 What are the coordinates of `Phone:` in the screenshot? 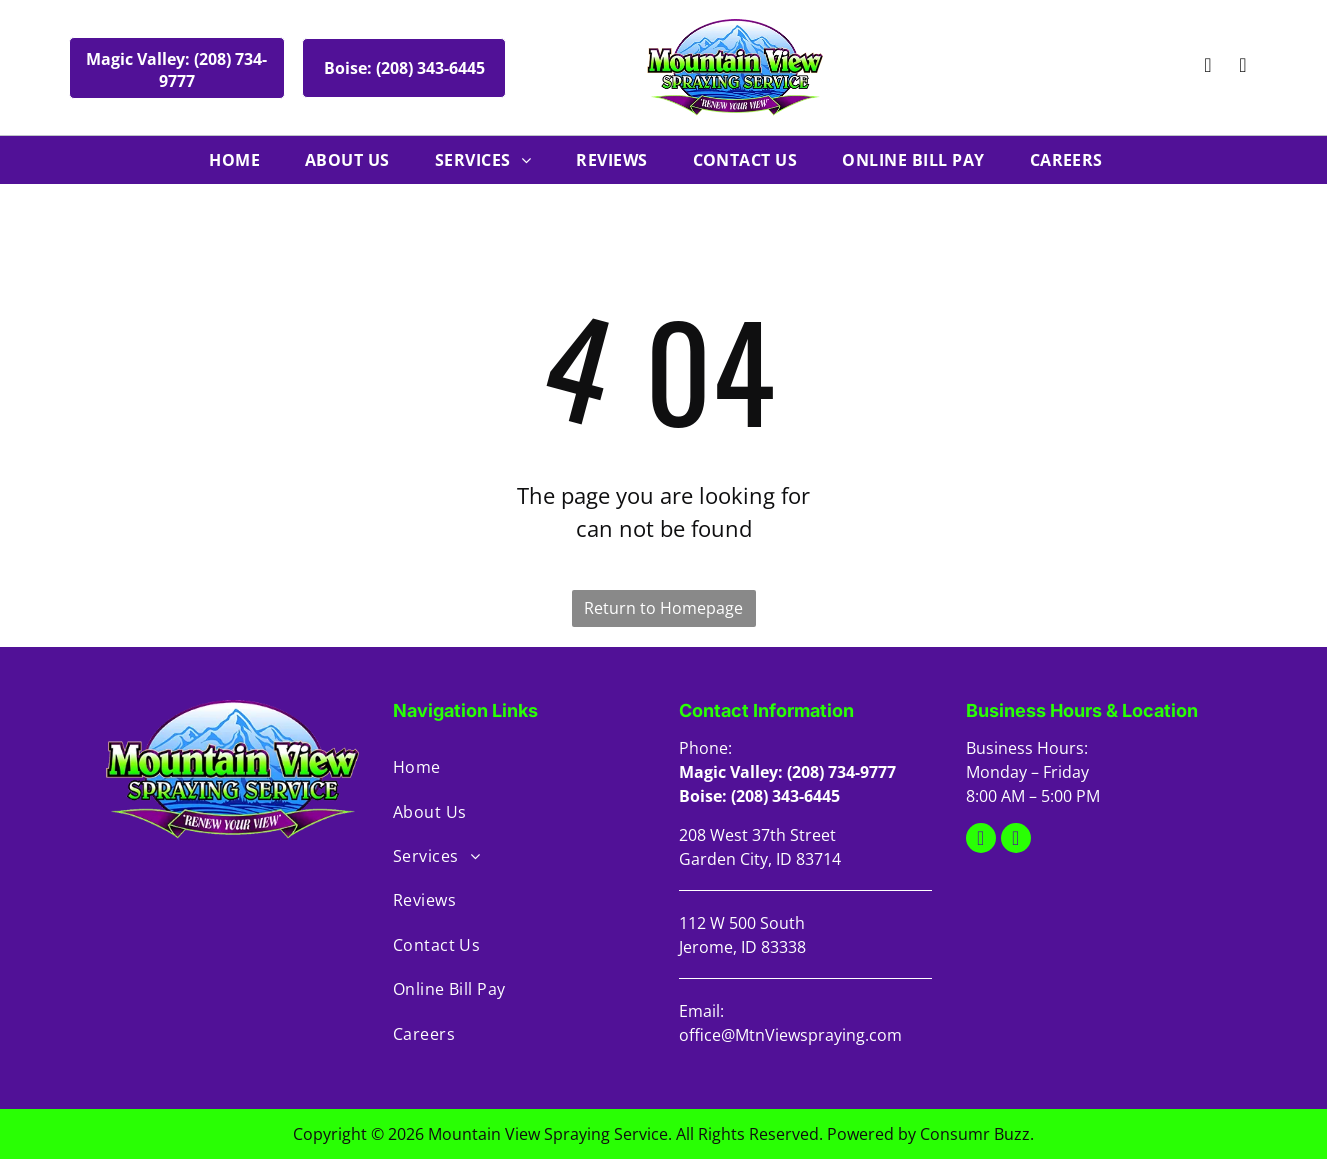 It's located at (705, 748).